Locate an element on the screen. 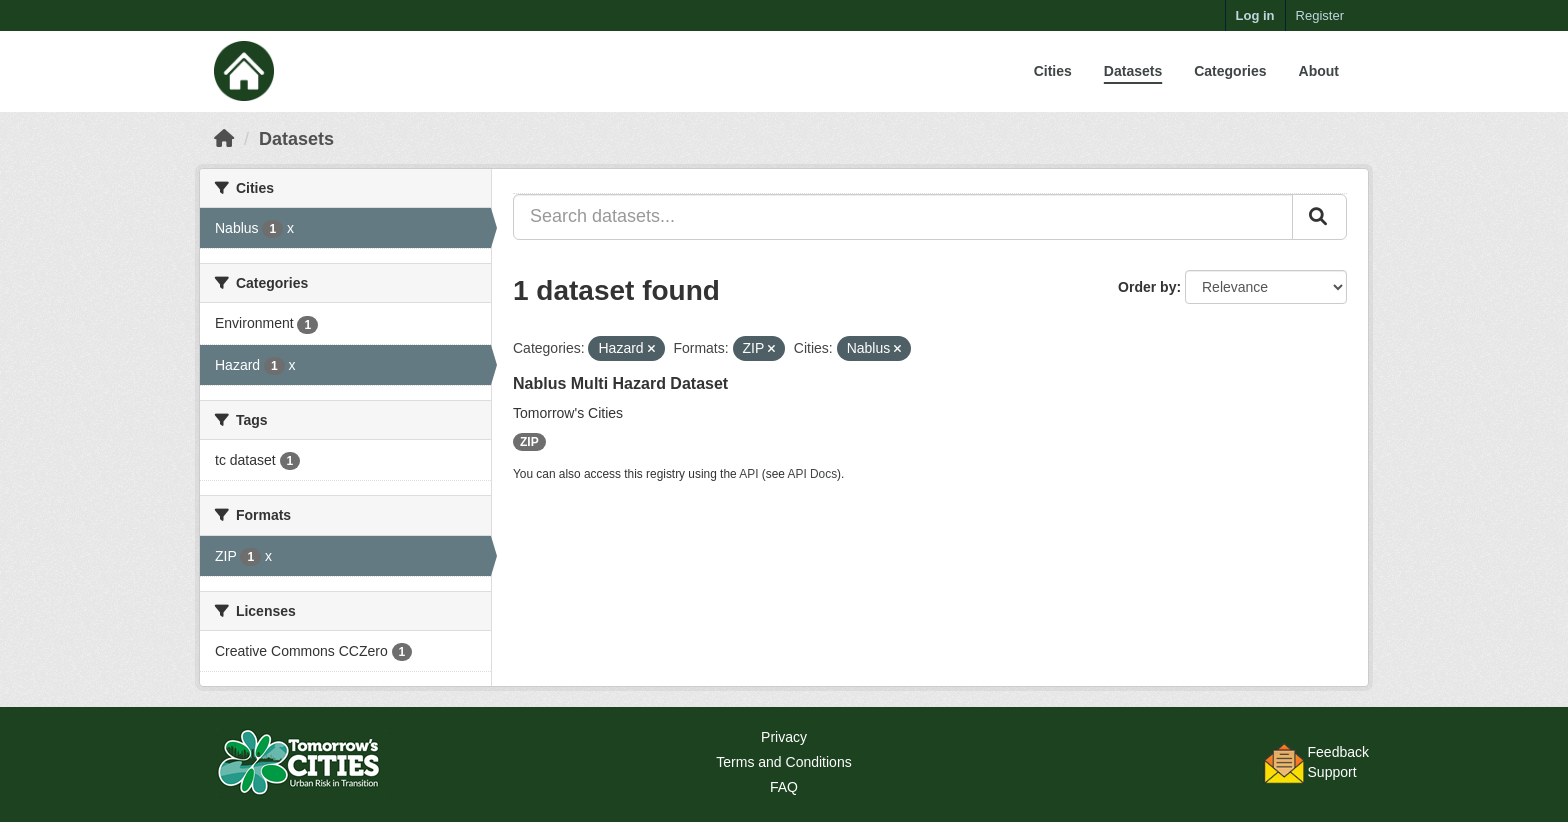 The width and height of the screenshot is (1568, 822). Categories is located at coordinates (1230, 71).